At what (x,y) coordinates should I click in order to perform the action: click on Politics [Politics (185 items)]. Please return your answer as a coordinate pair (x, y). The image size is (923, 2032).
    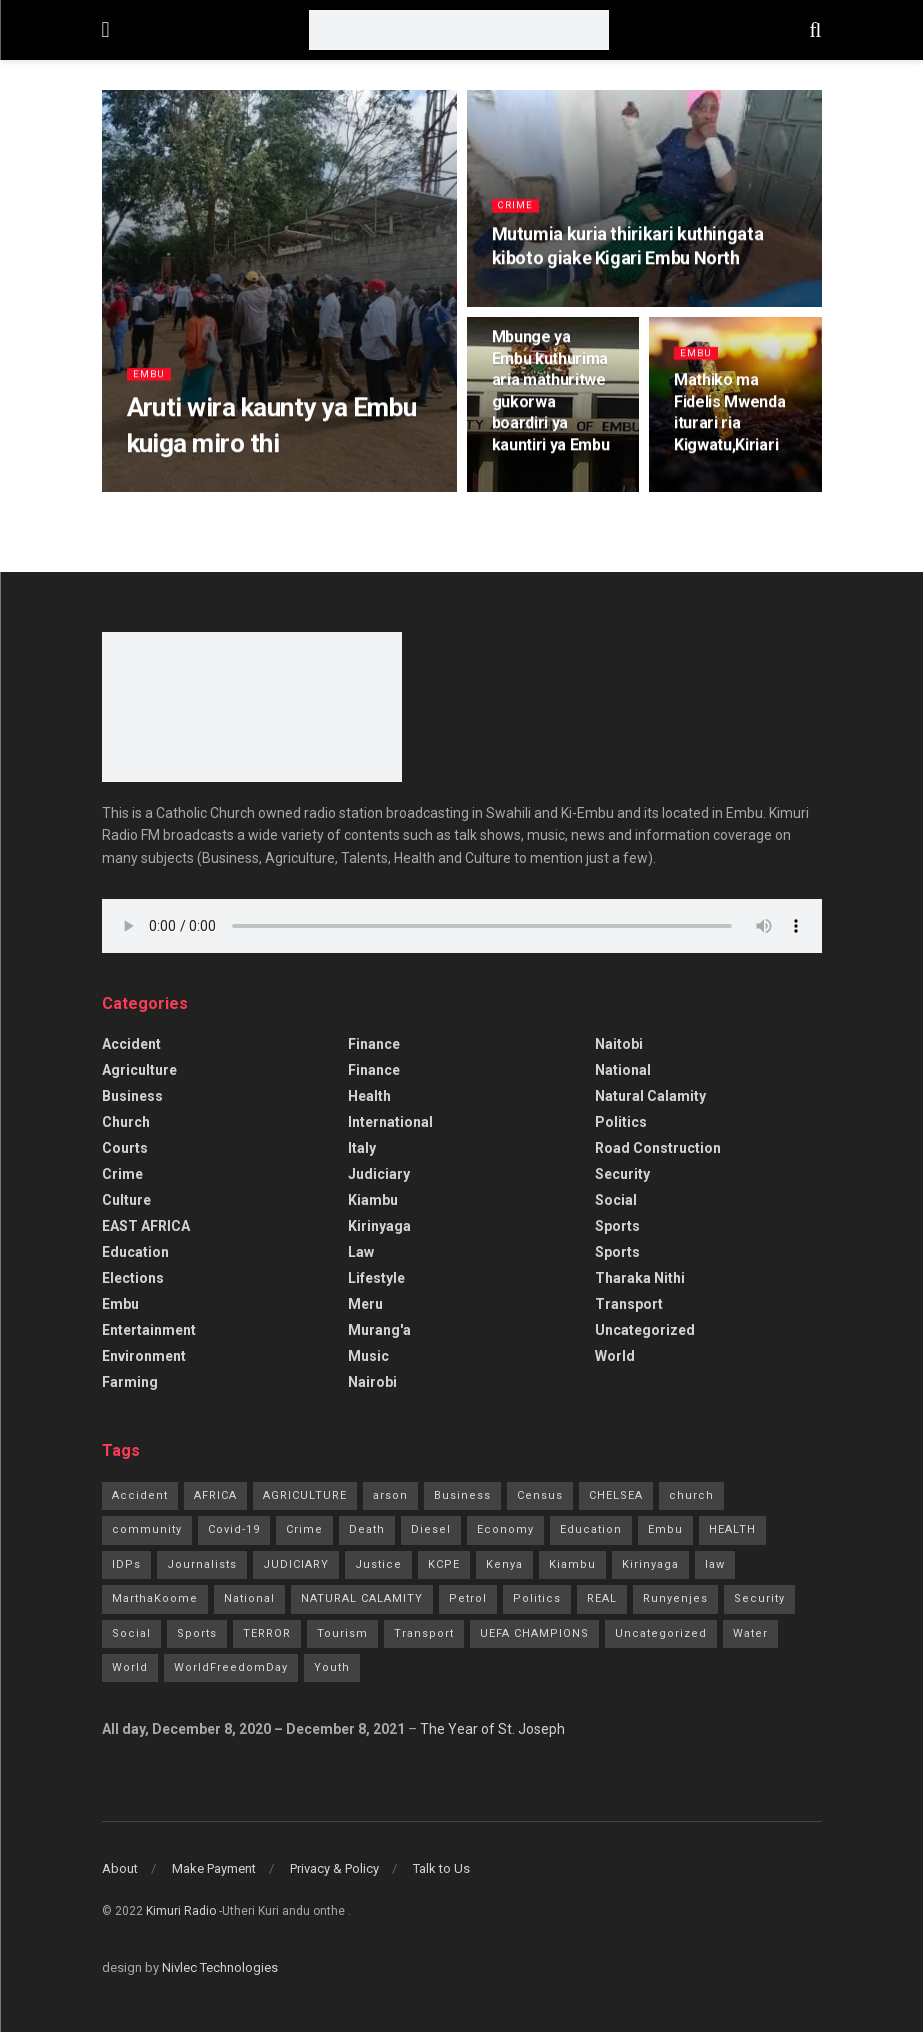
    Looking at the image, I should click on (537, 1598).